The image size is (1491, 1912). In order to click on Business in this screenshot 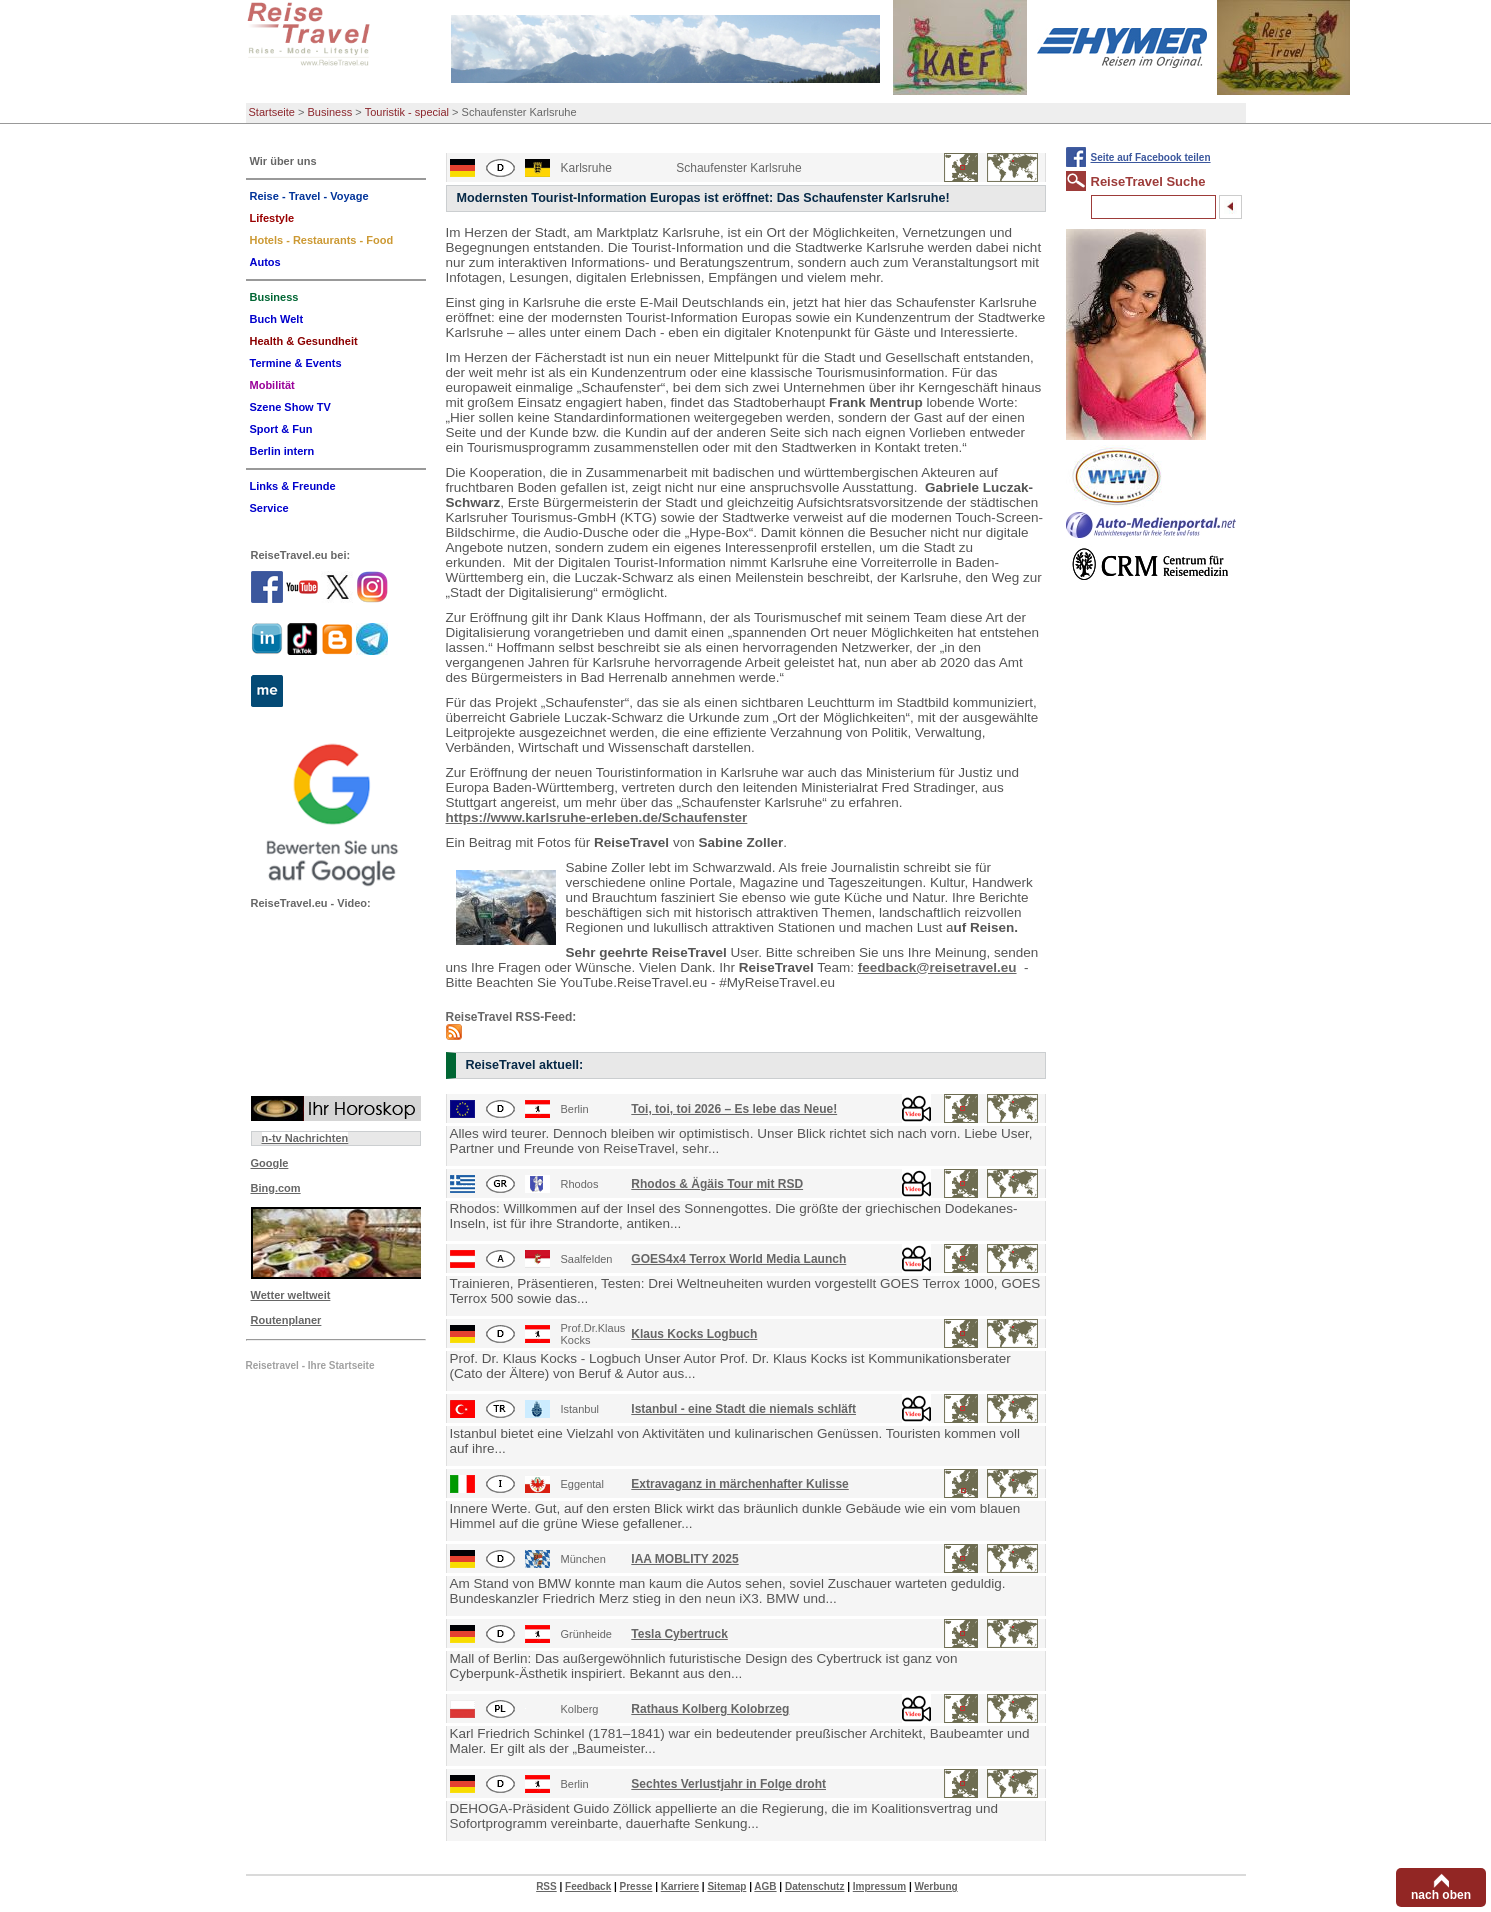, I will do `click(330, 112)`.